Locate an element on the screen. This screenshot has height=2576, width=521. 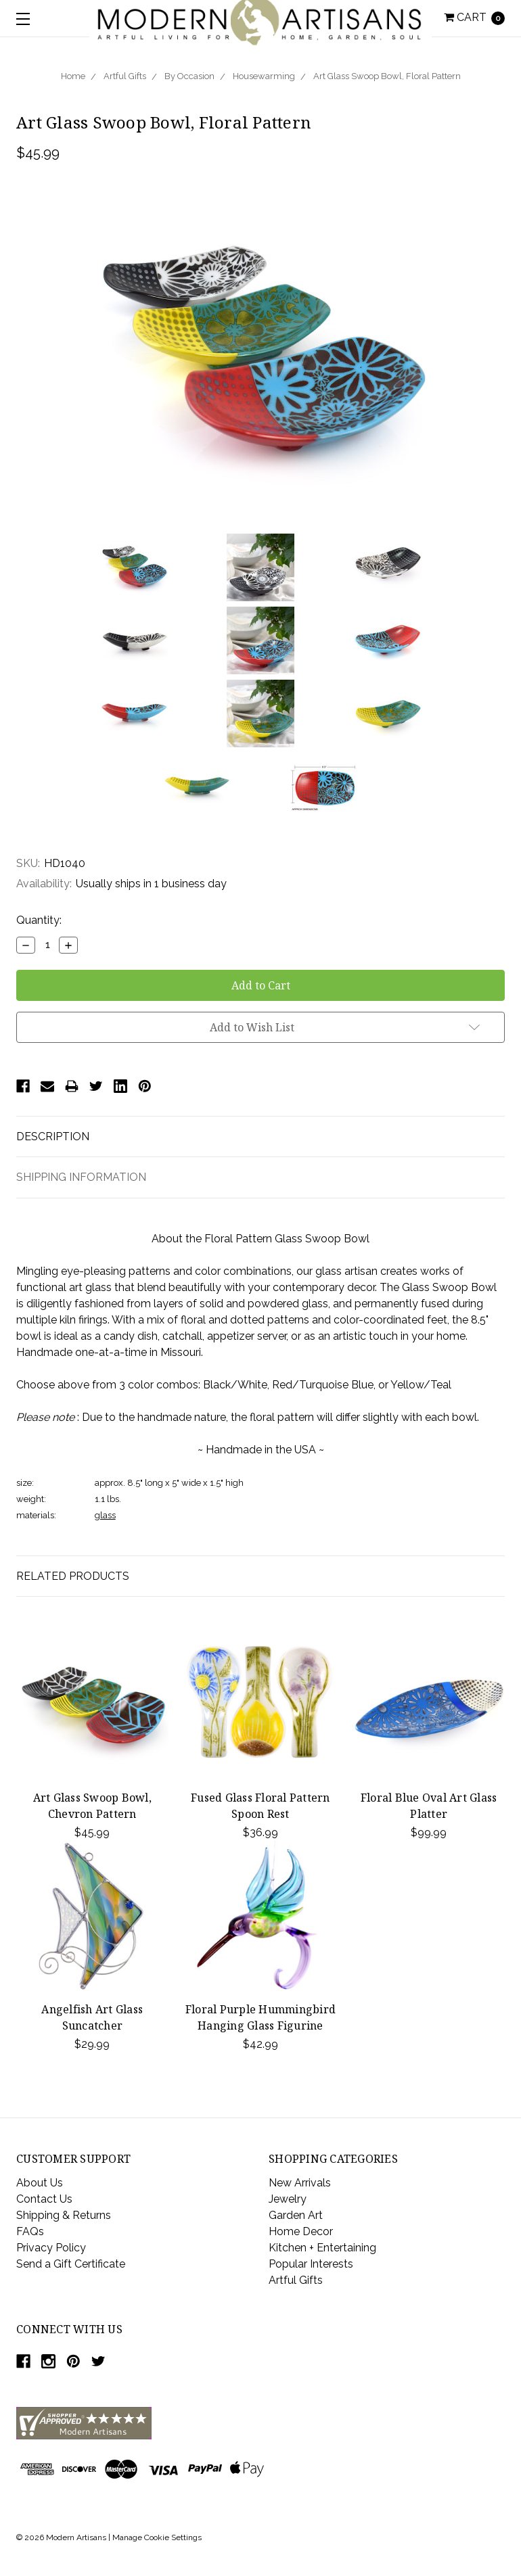
Popular Interests is located at coordinates (311, 2263).